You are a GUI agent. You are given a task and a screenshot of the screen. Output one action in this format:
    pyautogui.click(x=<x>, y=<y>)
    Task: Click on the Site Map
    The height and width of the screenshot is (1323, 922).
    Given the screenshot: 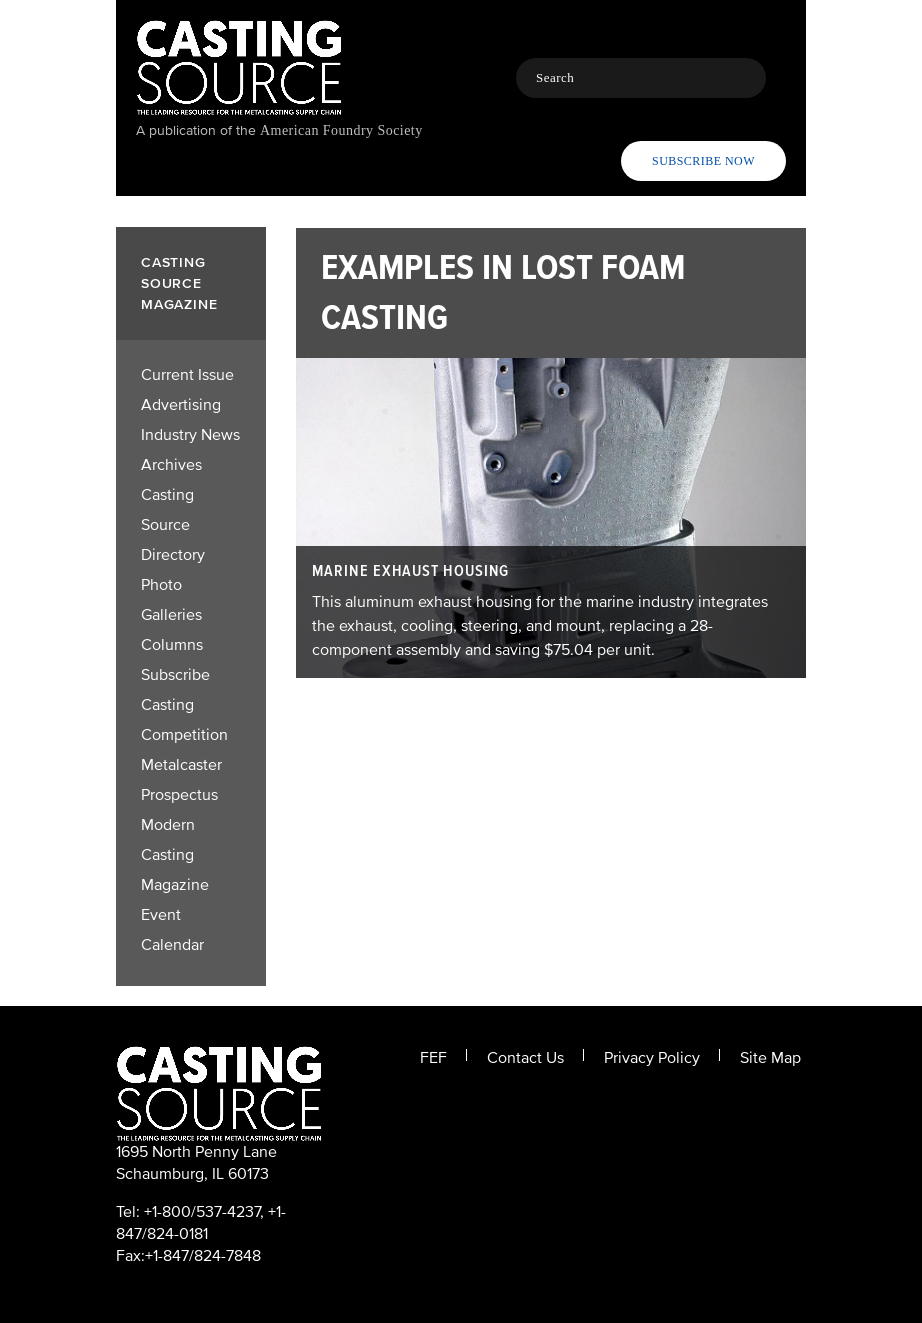 What is the action you would take?
    pyautogui.click(x=770, y=1058)
    